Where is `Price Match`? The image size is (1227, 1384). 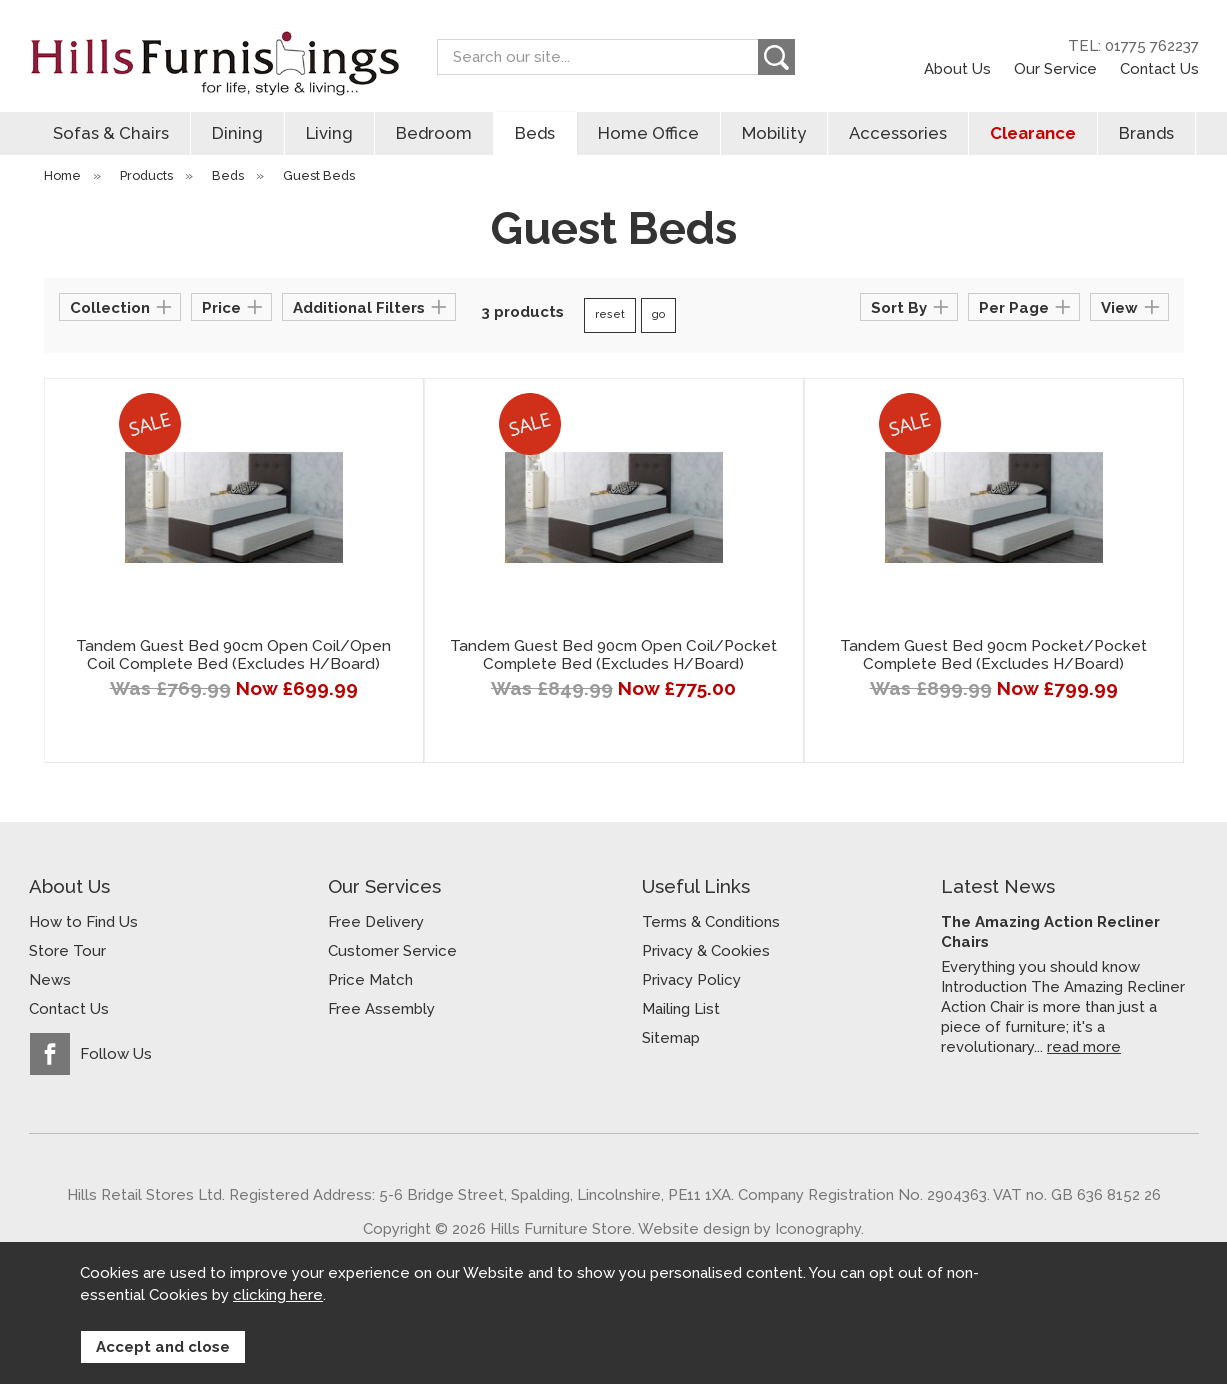
Price Match is located at coordinates (370, 980).